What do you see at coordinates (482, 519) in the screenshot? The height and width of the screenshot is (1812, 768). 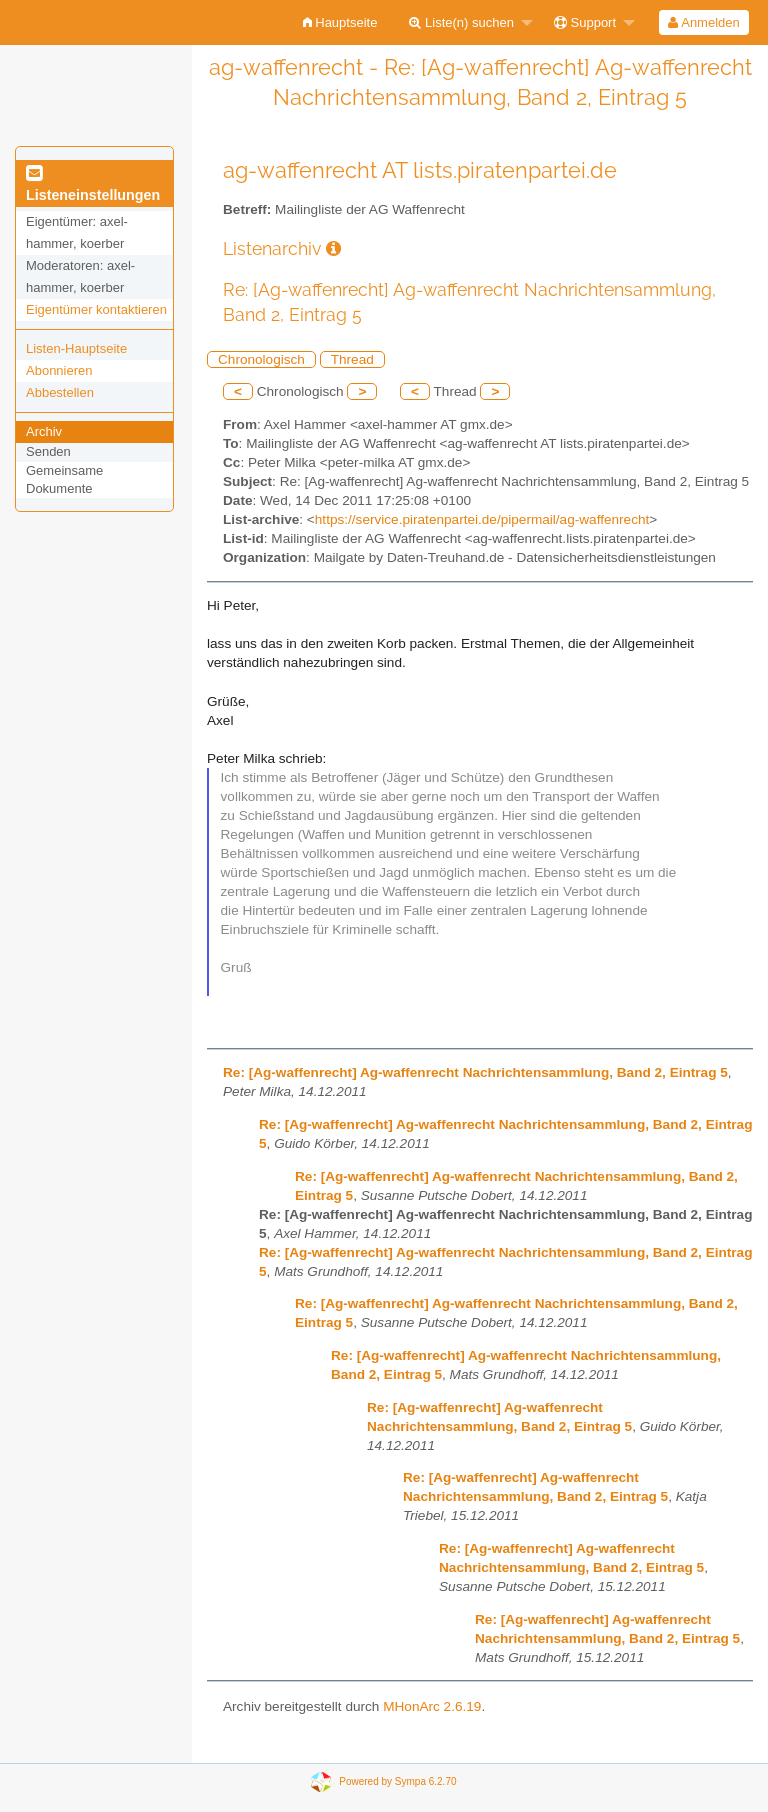 I see `https://service.piratenpartei.de/pipermail/ag-waffenrecht` at bounding box center [482, 519].